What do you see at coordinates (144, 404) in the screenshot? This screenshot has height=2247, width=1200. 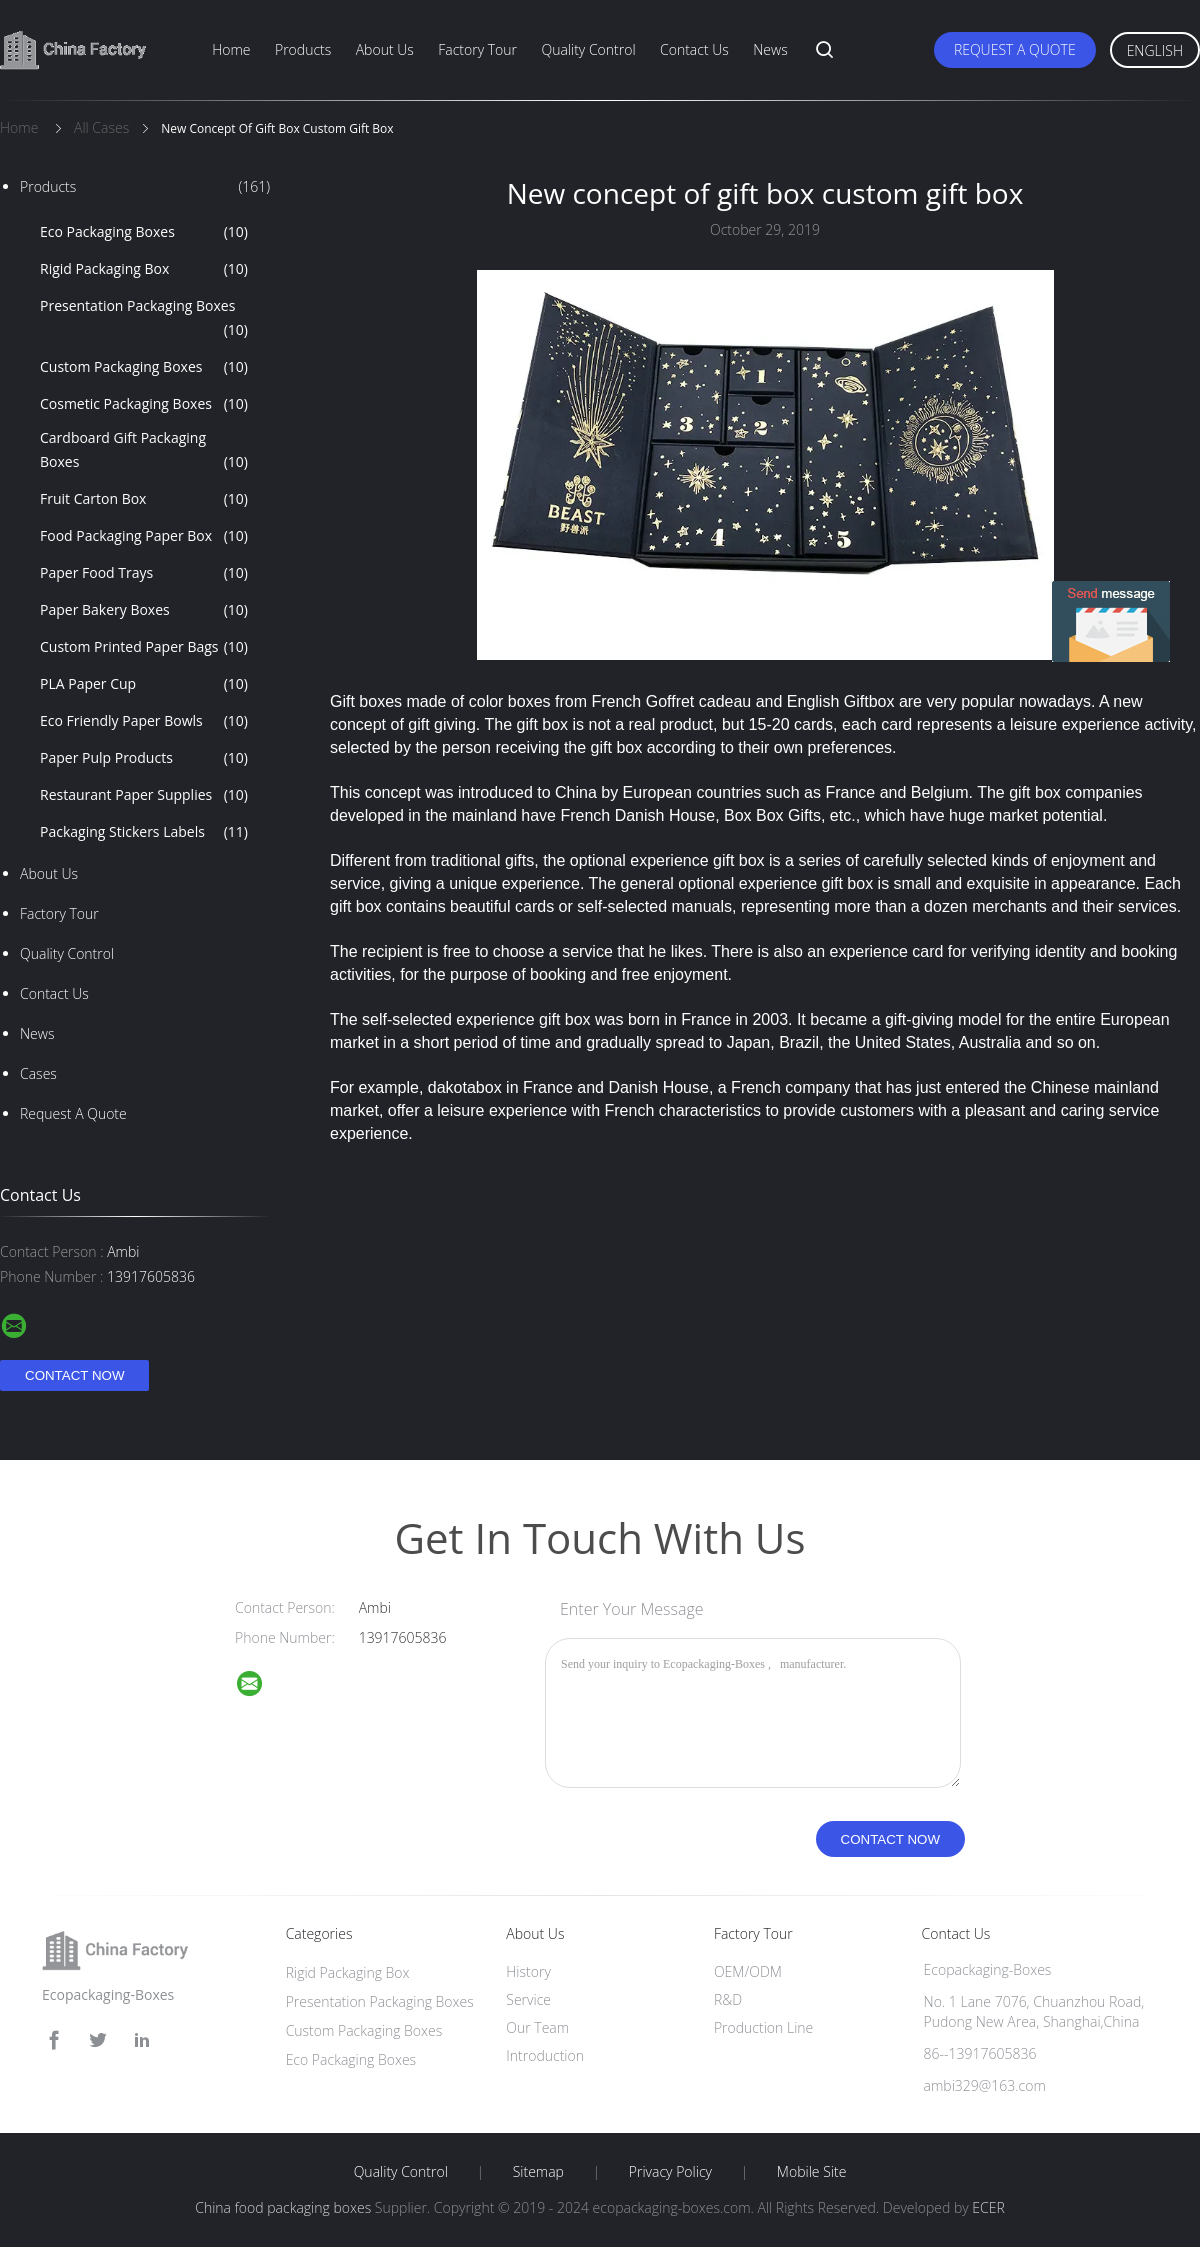 I see `Cosmetic Packaging Boxes` at bounding box center [144, 404].